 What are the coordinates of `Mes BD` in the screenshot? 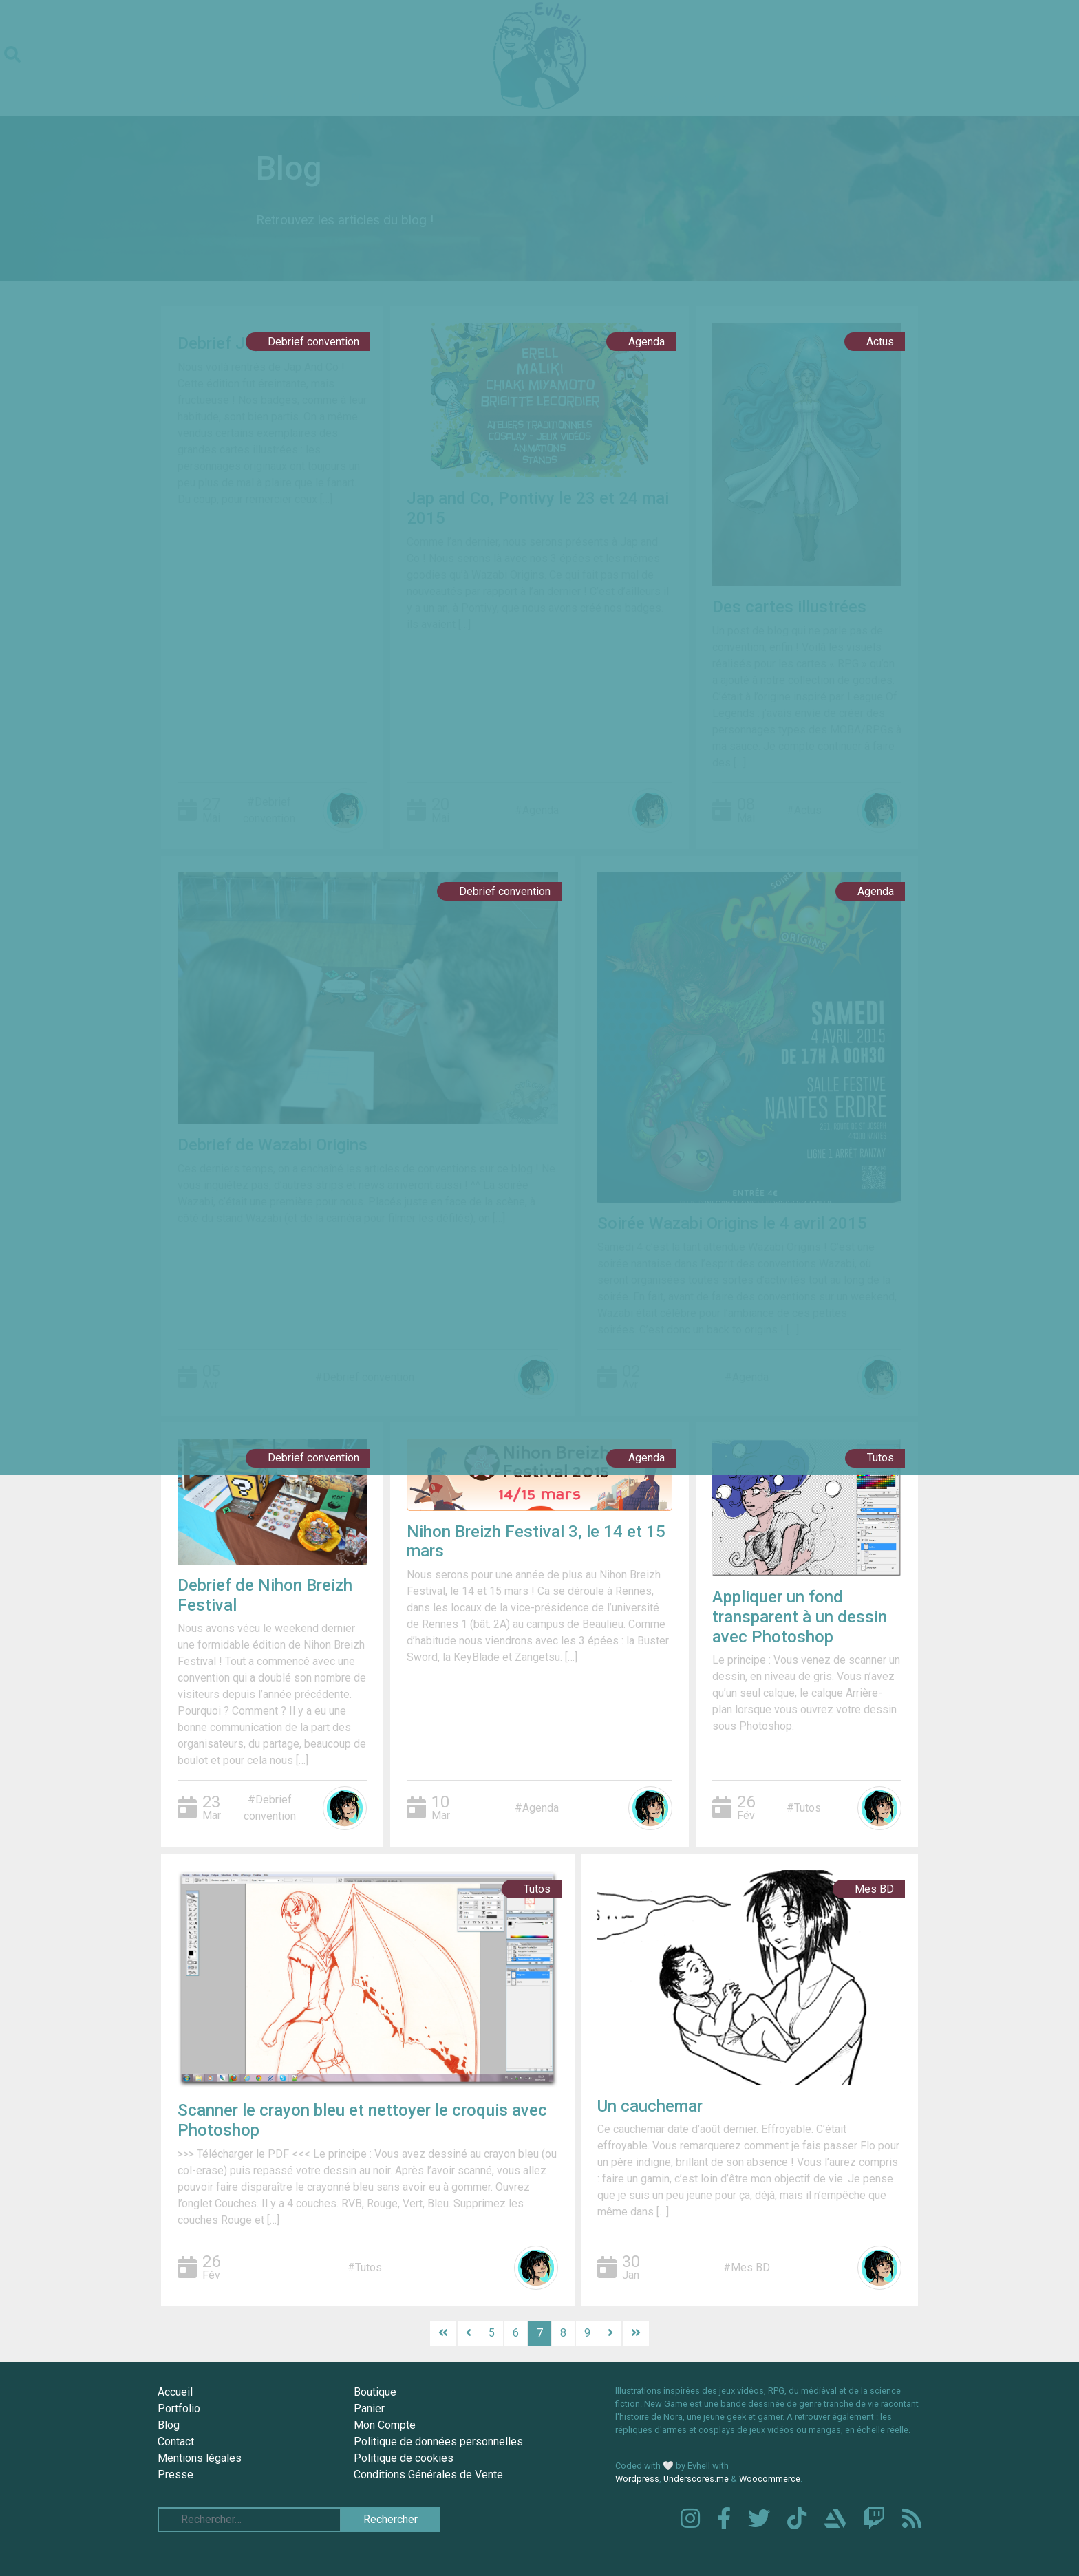 It's located at (874, 1889).